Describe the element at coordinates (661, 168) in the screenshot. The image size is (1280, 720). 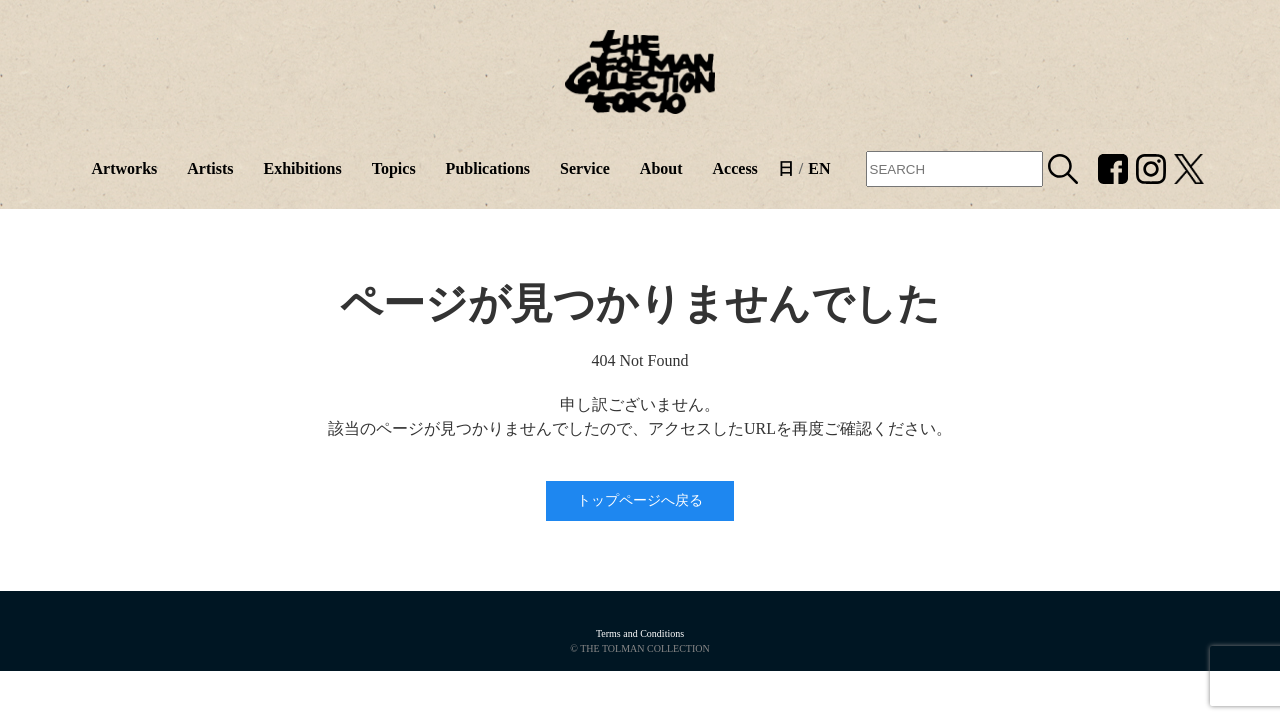
I see `About` at that location.